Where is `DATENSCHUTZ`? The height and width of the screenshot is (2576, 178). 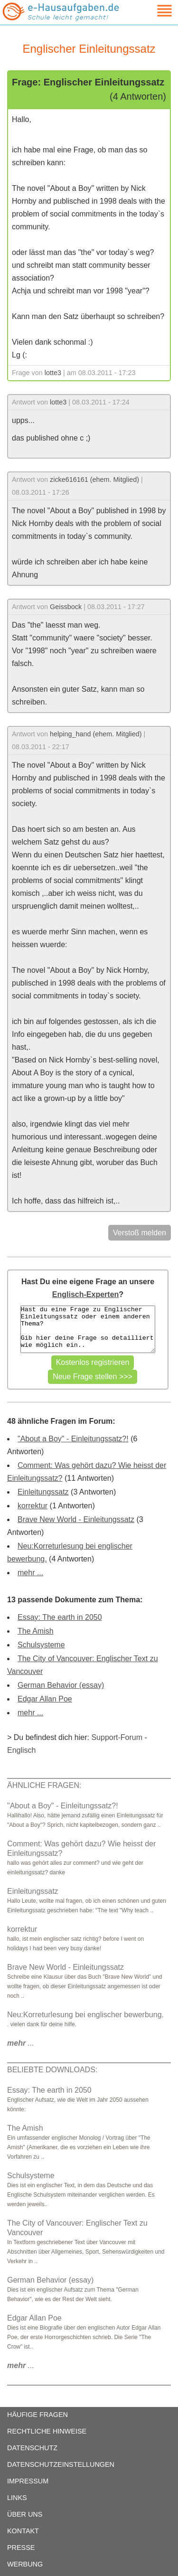 DATENSCHUTZ is located at coordinates (32, 2448).